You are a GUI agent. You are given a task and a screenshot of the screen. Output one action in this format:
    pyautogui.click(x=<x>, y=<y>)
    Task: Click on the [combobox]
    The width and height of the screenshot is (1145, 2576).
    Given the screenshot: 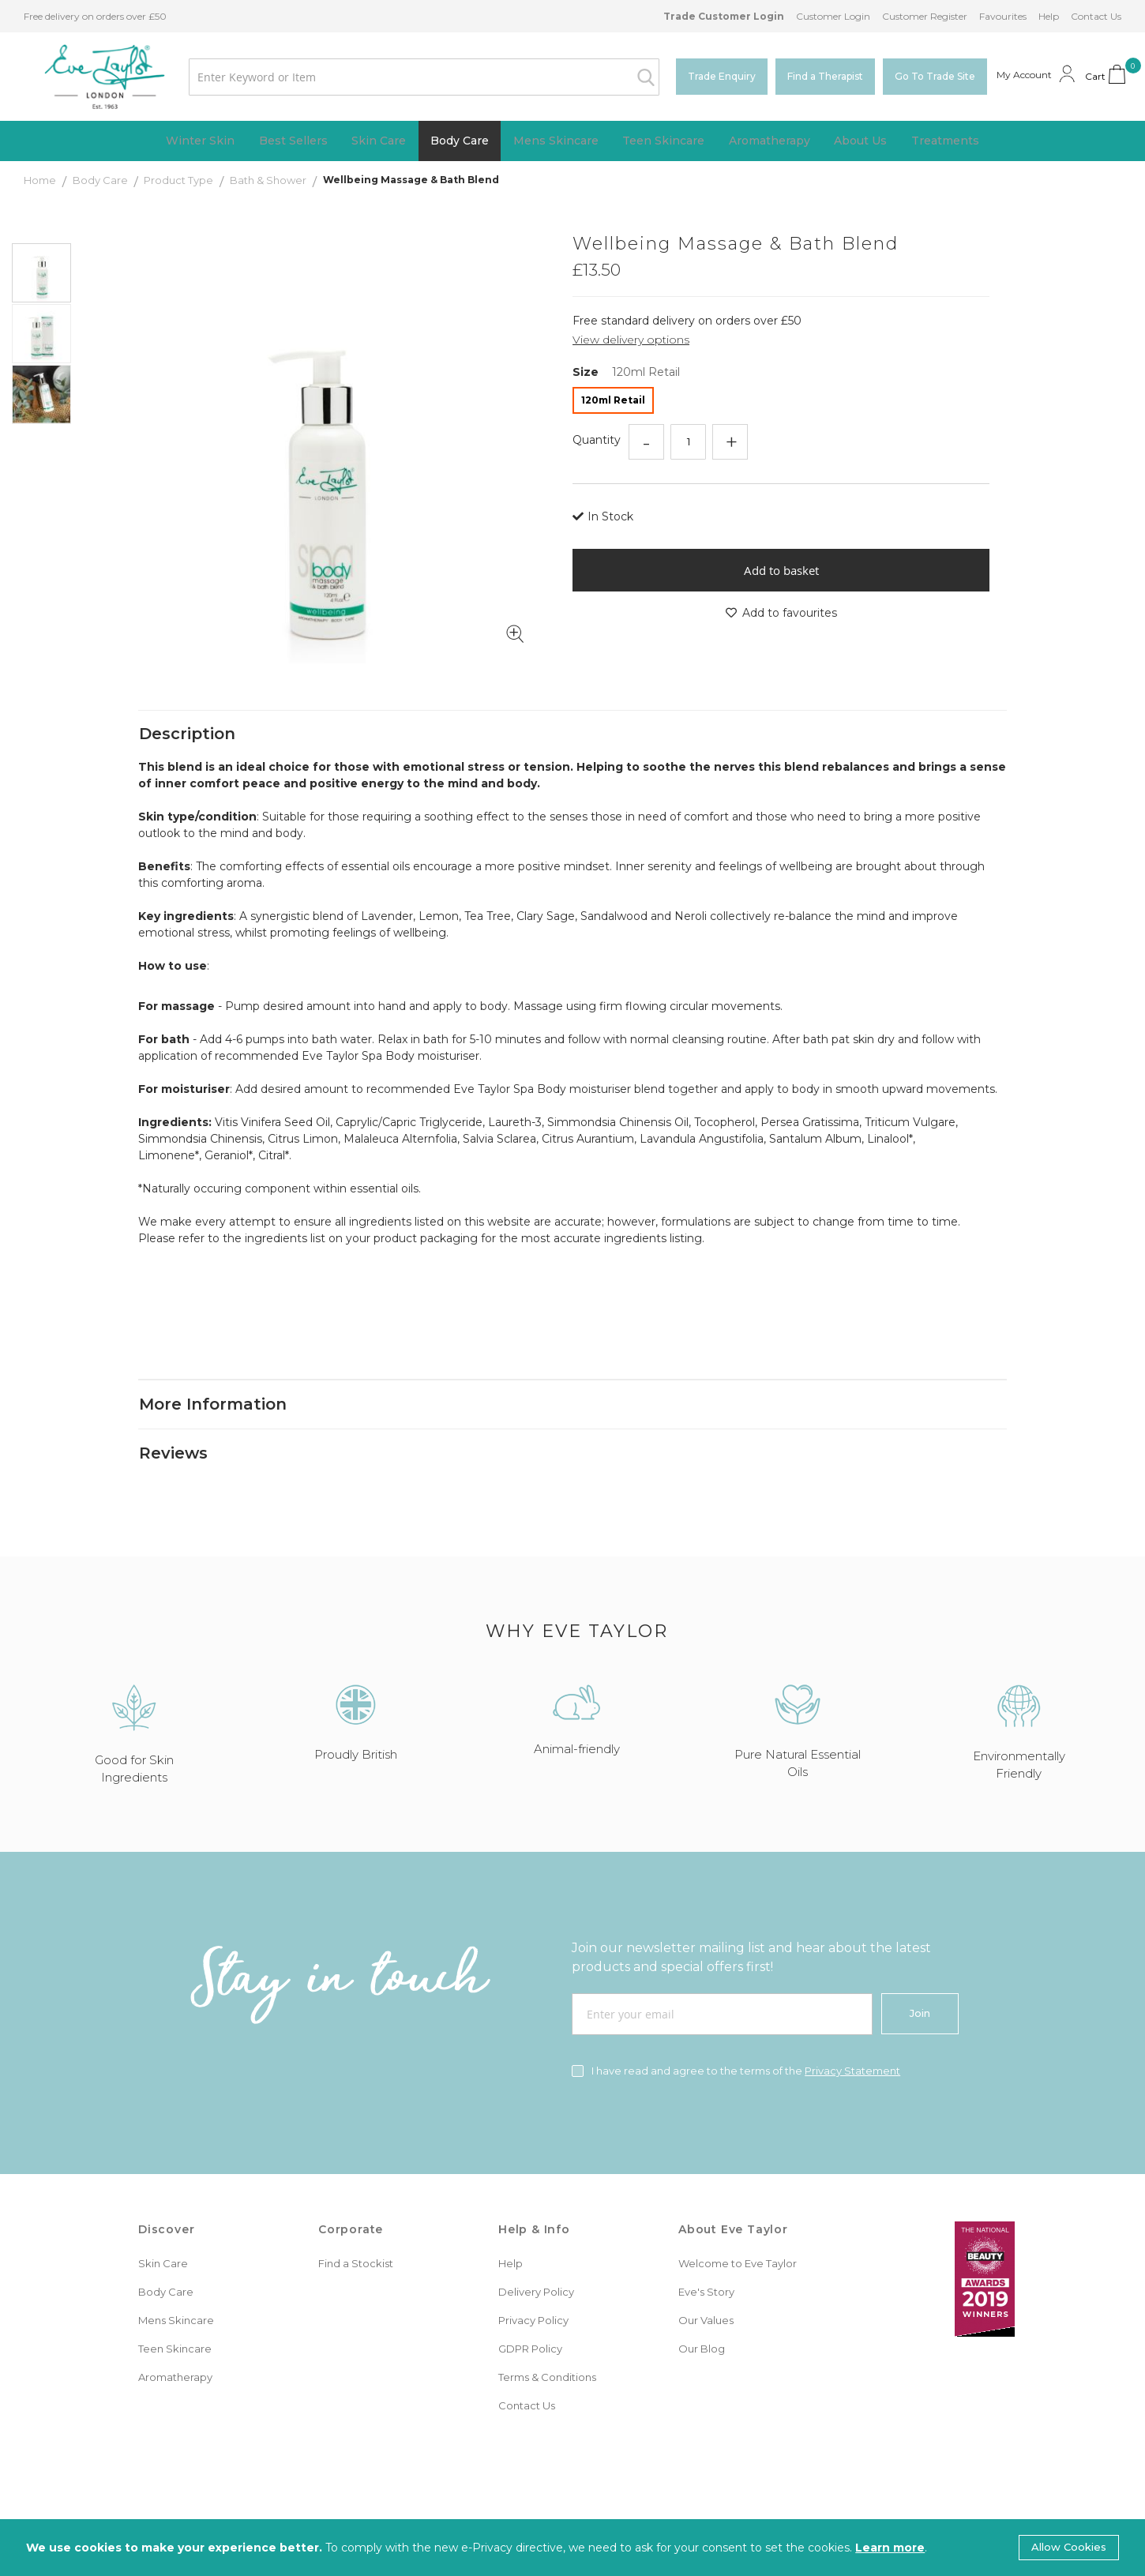 What is the action you would take?
    pyautogui.click(x=408, y=77)
    